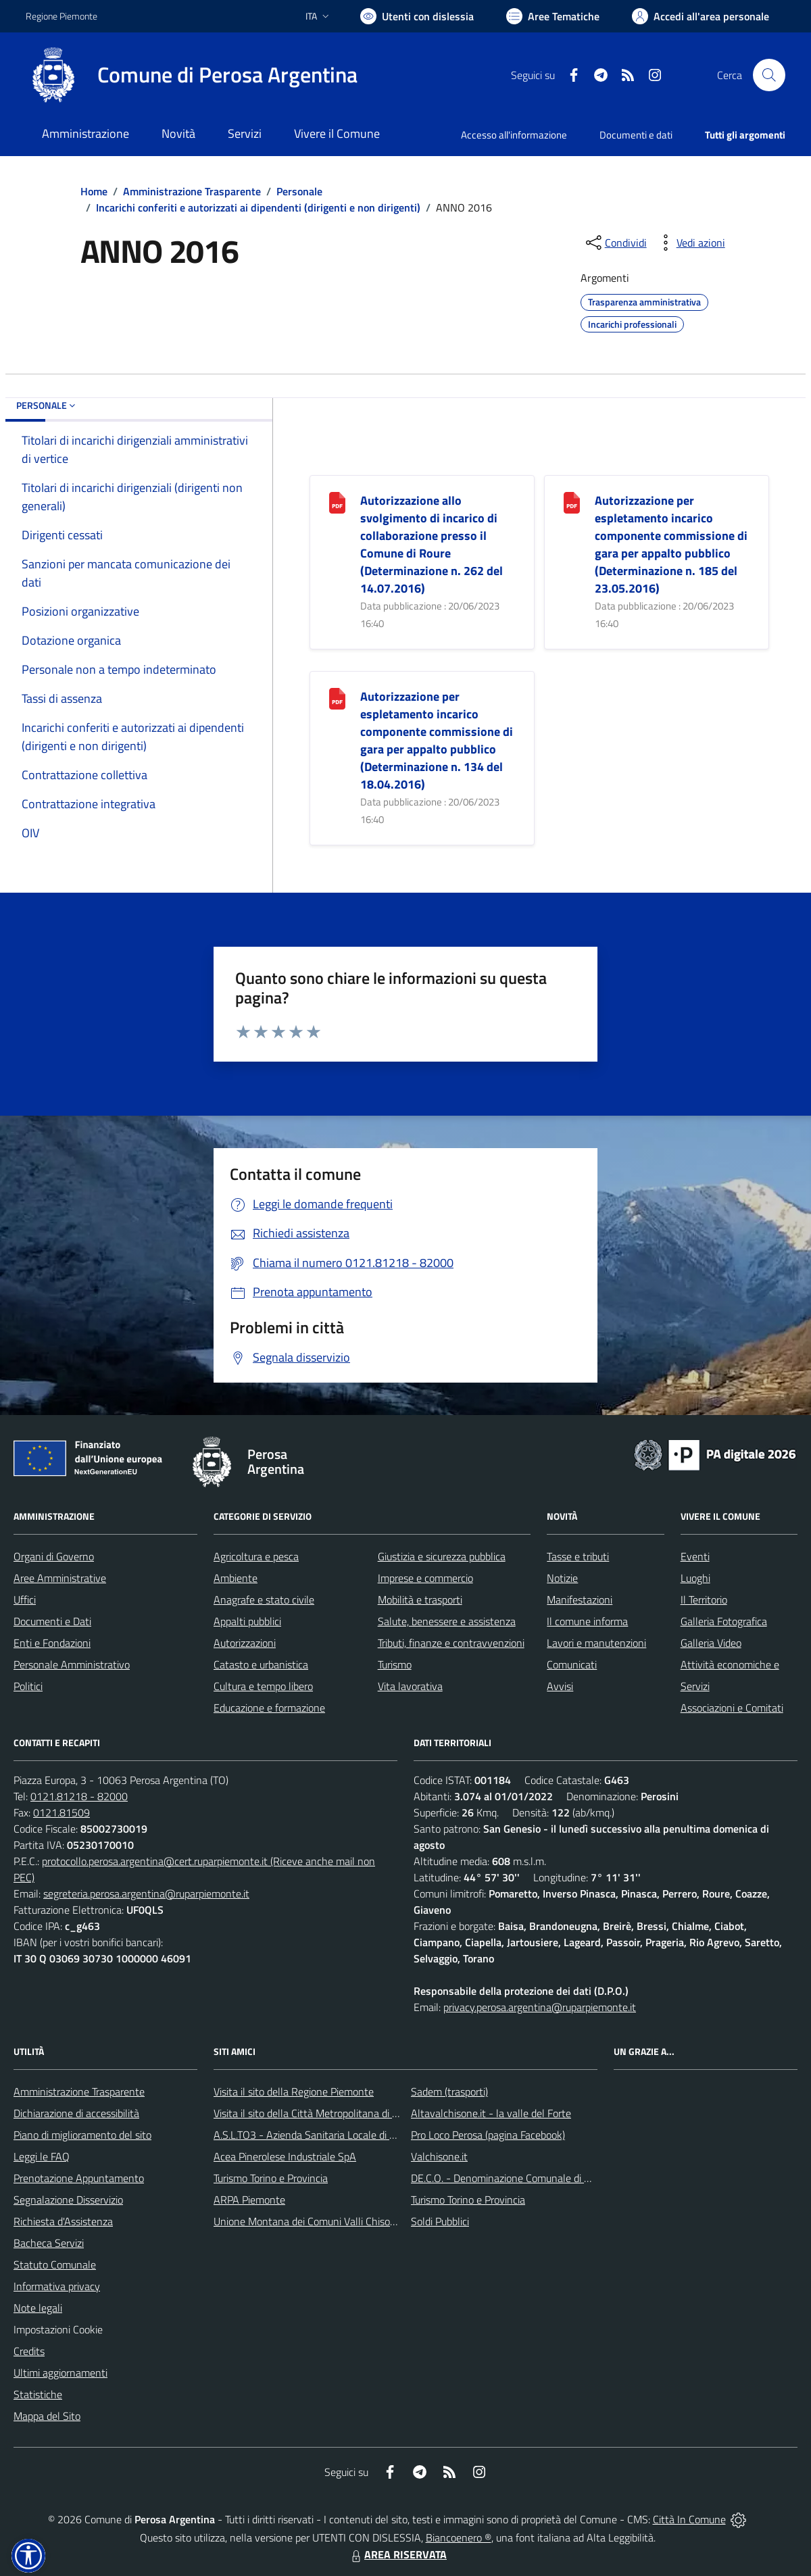  Describe the element at coordinates (596, 1643) in the screenshot. I see `Lavori e manutenzioni` at that location.